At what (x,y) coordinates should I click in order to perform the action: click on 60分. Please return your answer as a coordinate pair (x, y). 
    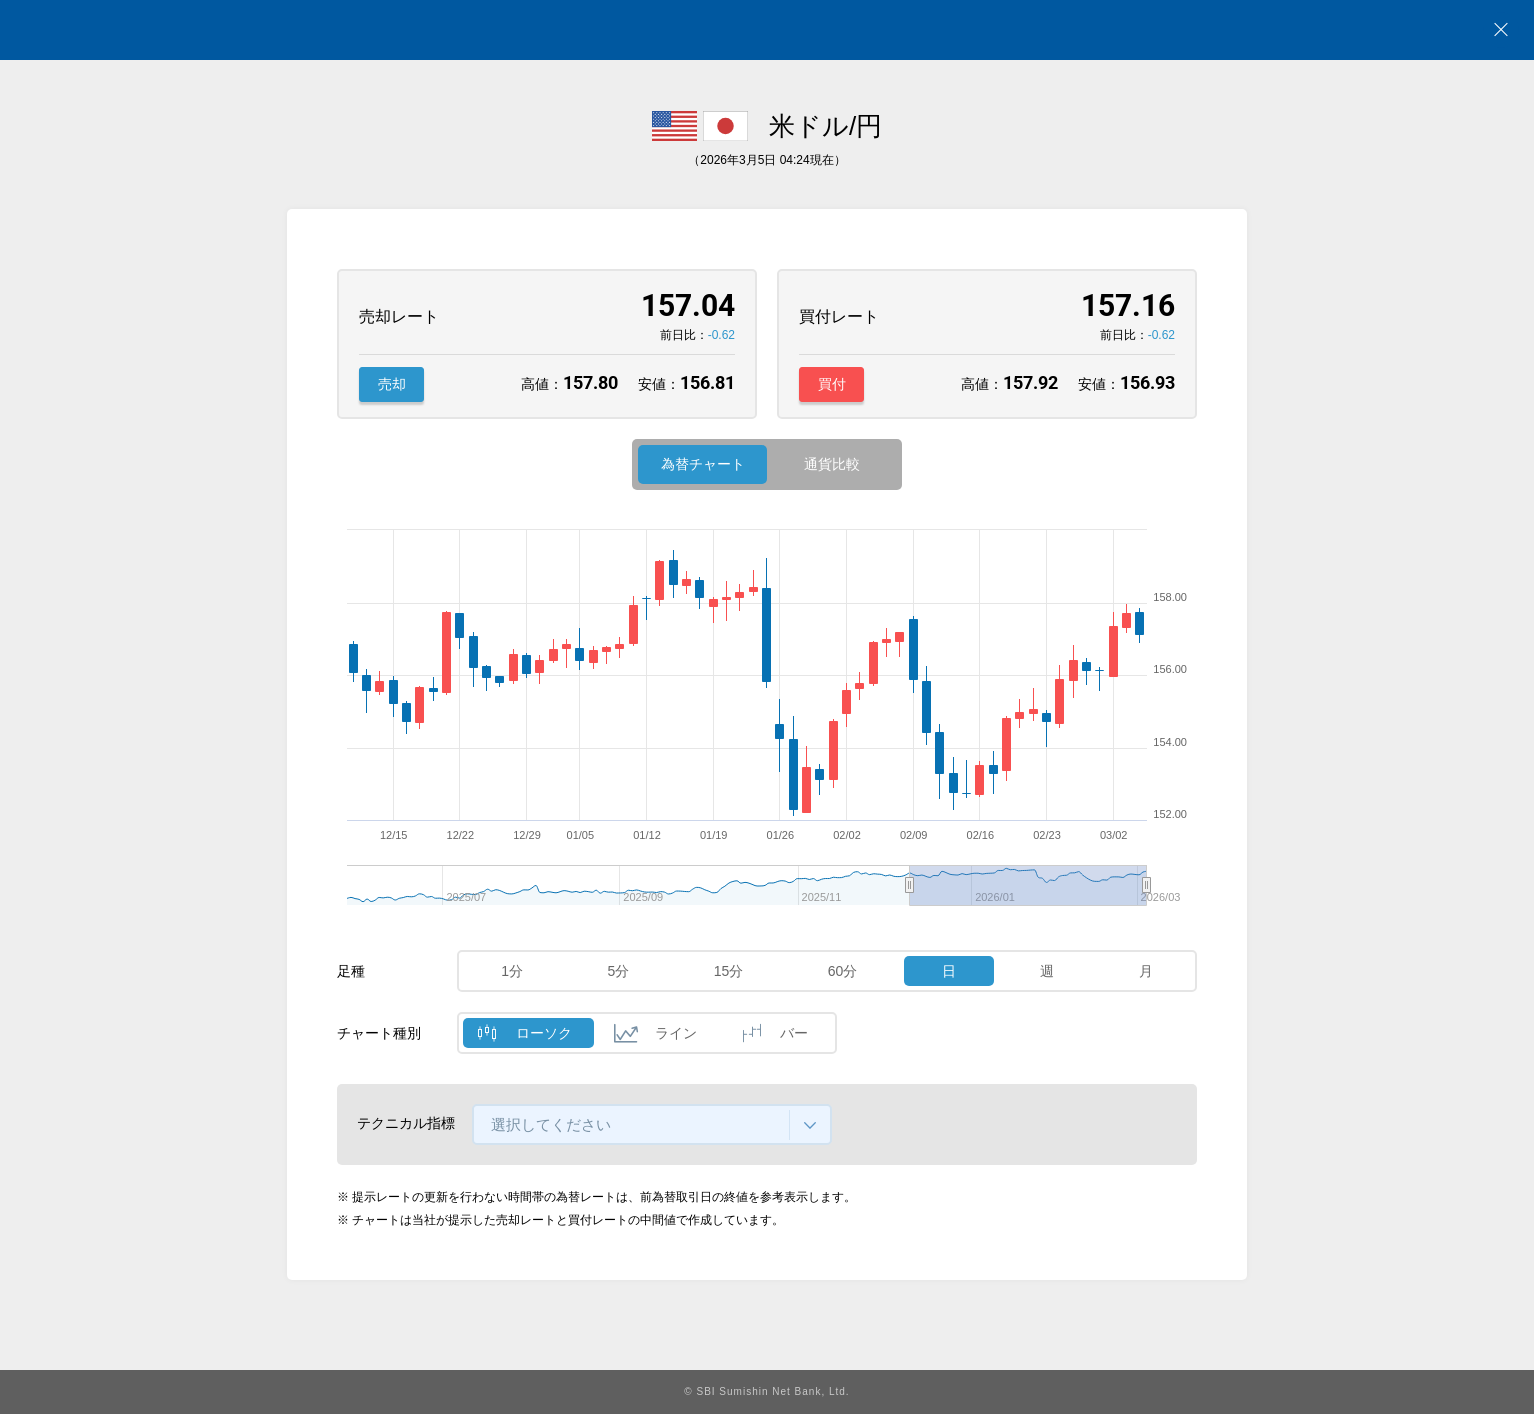
    Looking at the image, I should click on (843, 974).